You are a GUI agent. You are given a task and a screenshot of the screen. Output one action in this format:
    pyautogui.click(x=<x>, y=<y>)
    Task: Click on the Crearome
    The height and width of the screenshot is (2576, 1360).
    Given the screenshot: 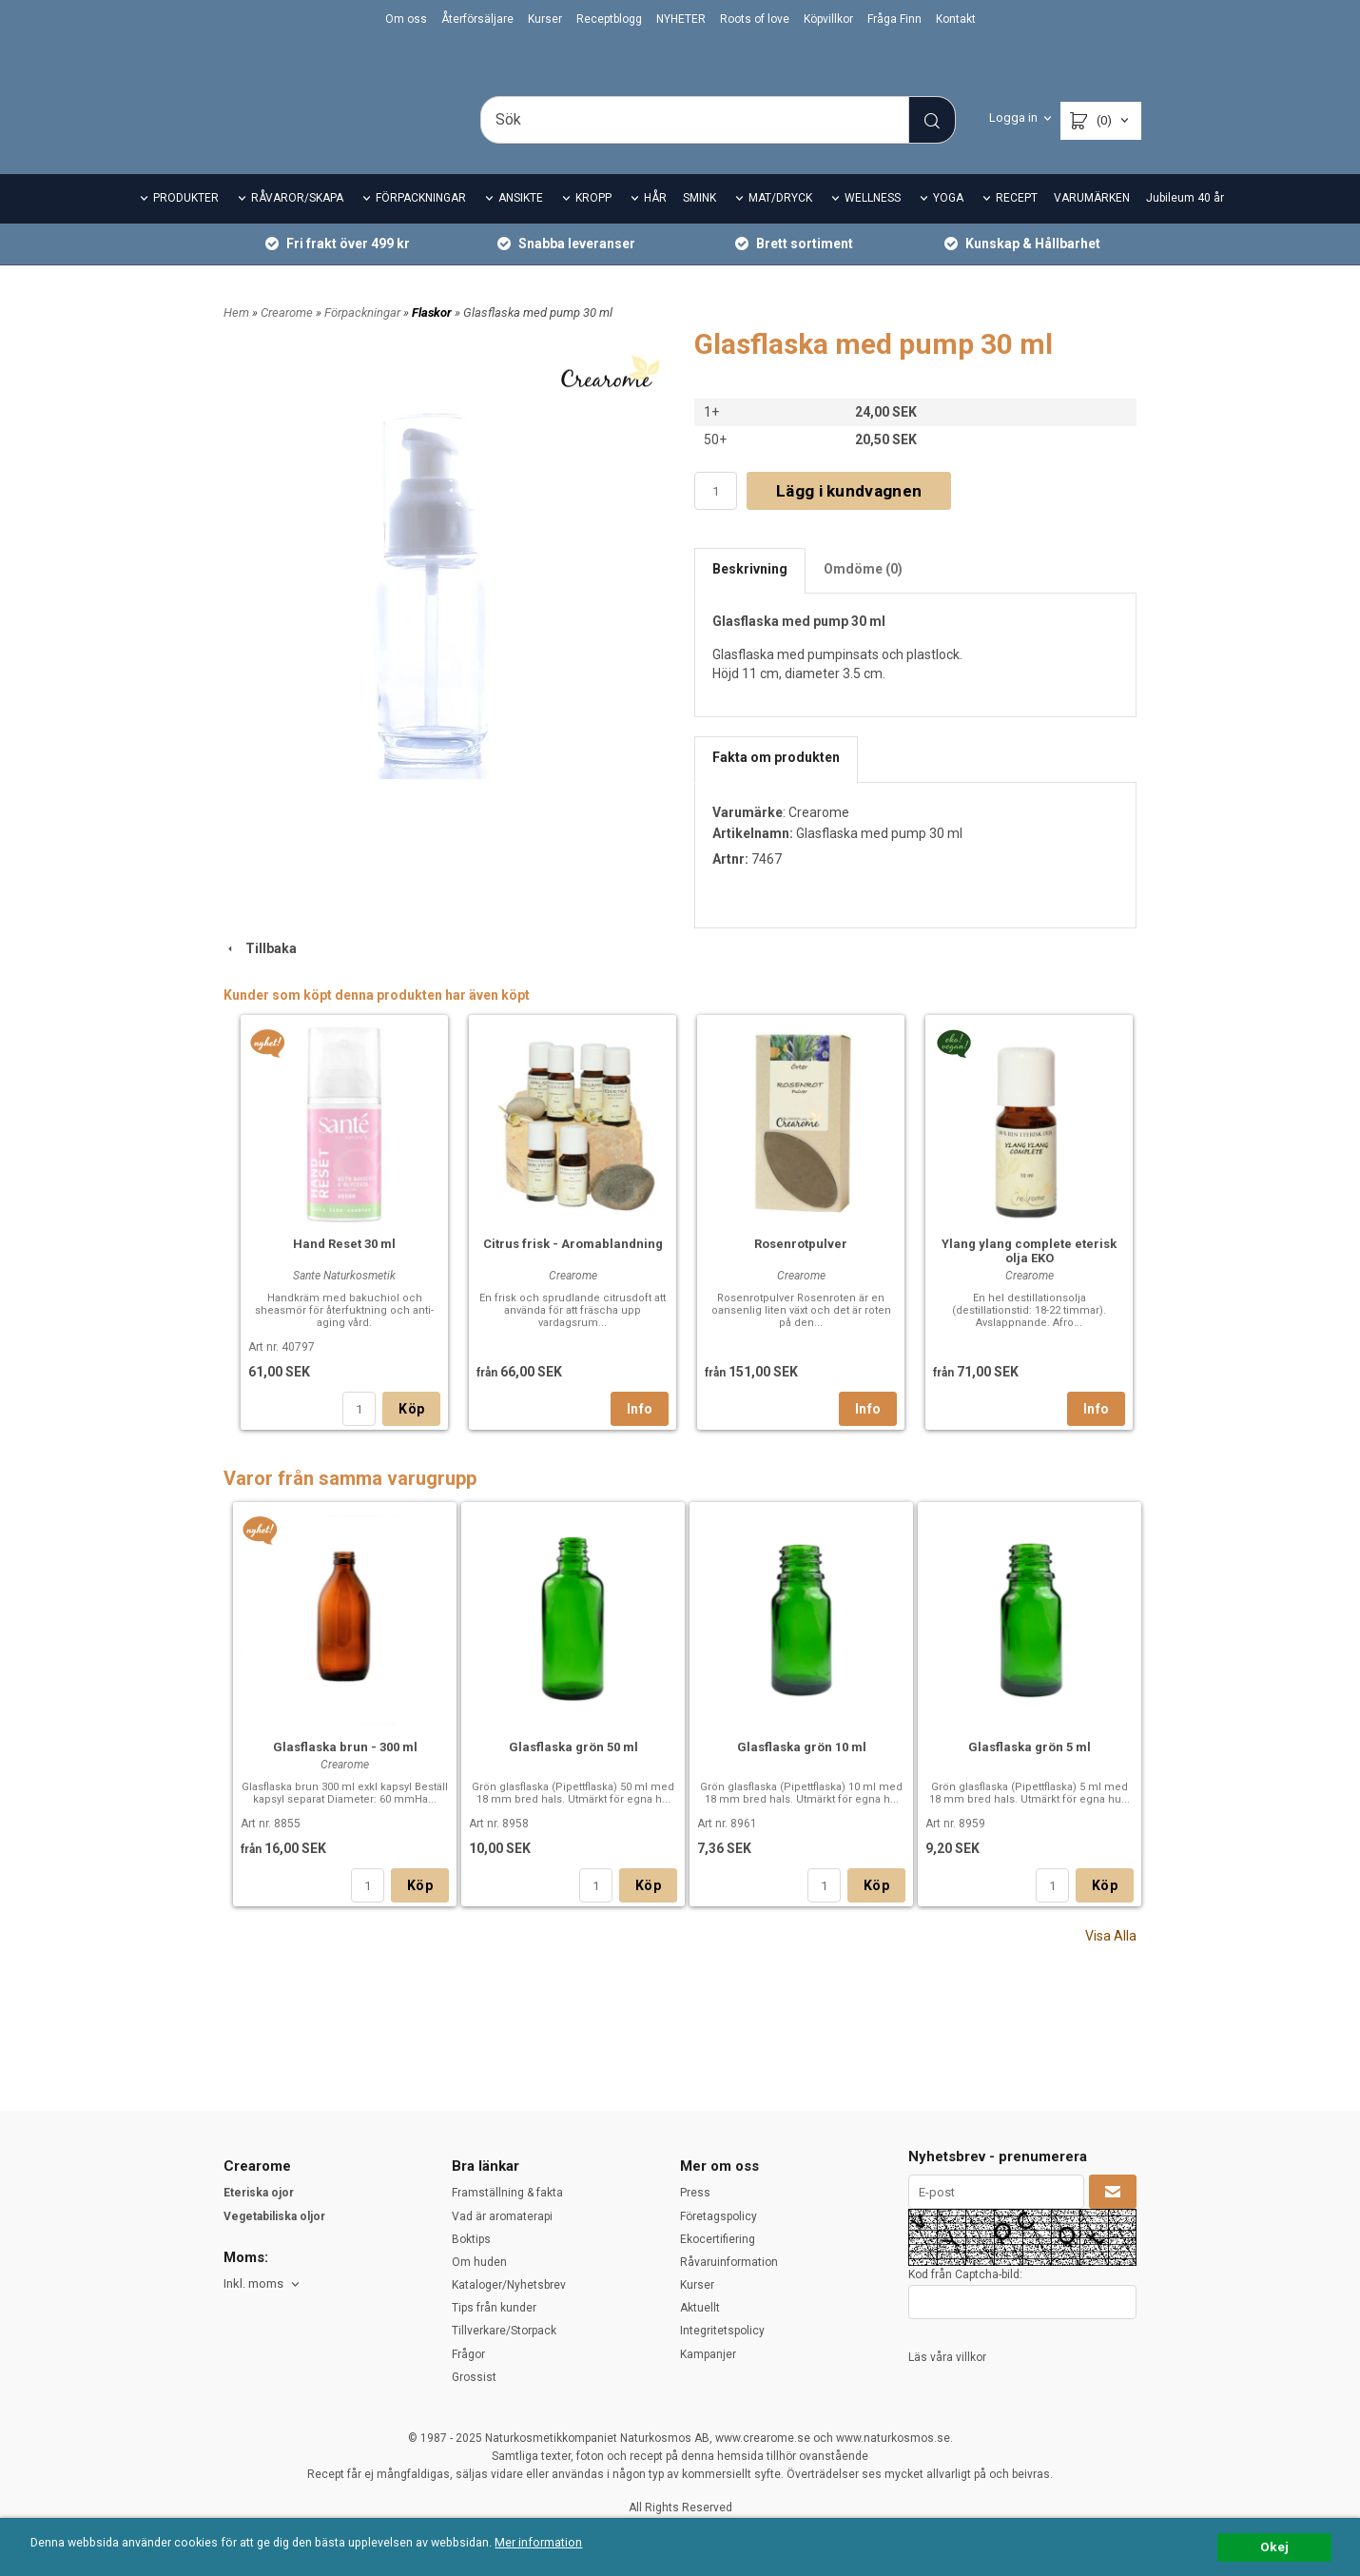 What is the action you would take?
    pyautogui.click(x=288, y=338)
    